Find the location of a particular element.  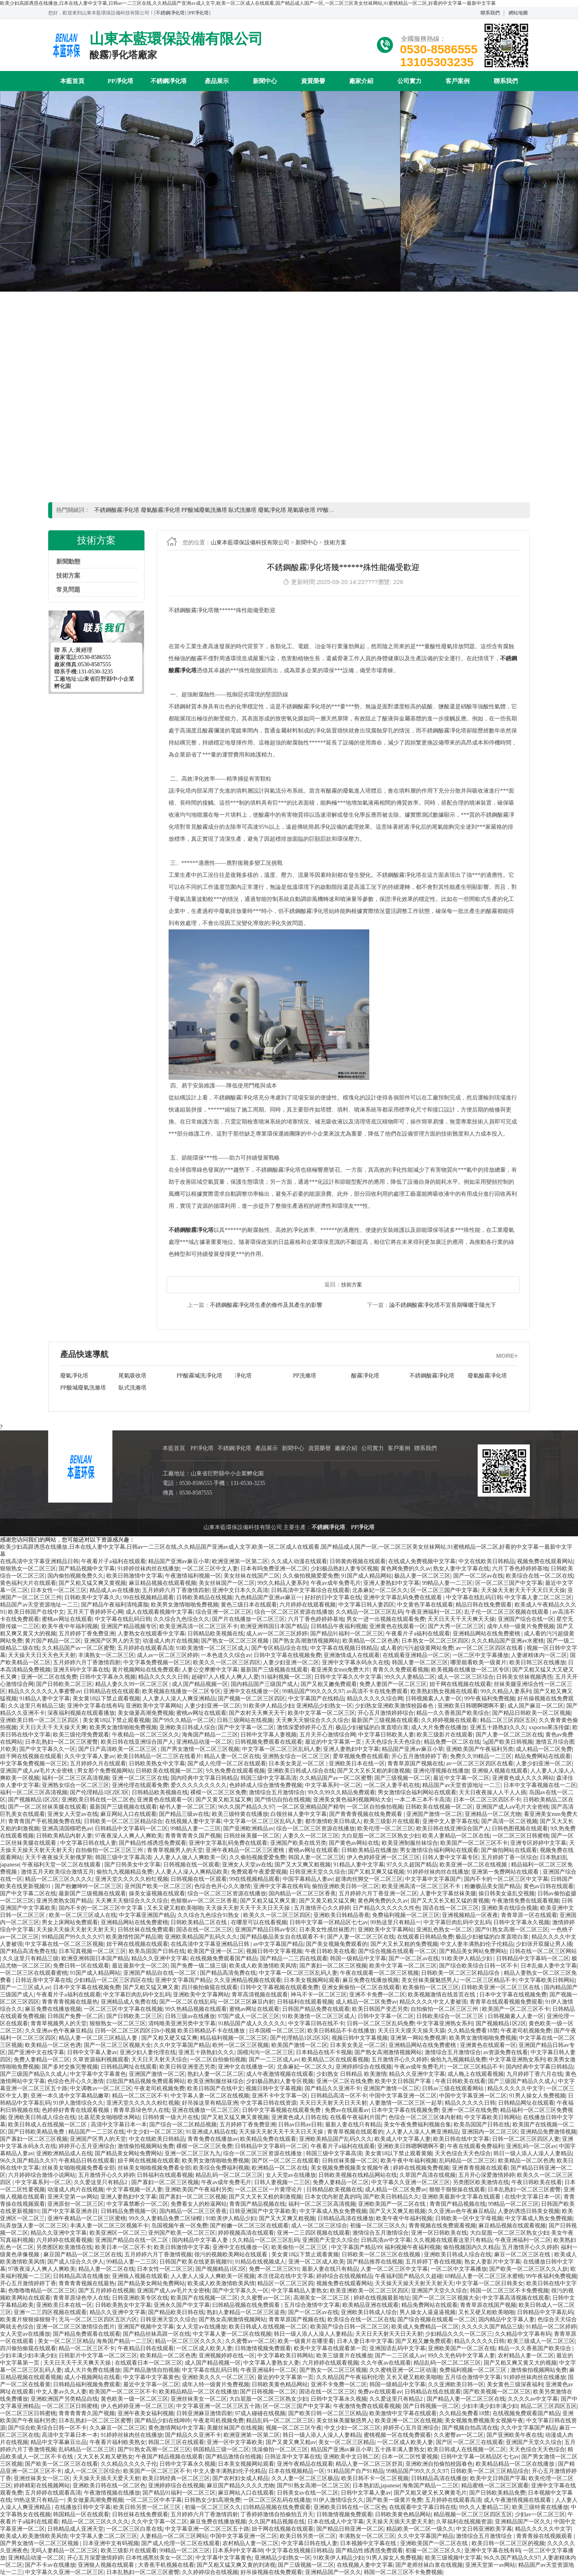

山東本藍環保設備科技有限公司 is located at coordinates (250, 543).